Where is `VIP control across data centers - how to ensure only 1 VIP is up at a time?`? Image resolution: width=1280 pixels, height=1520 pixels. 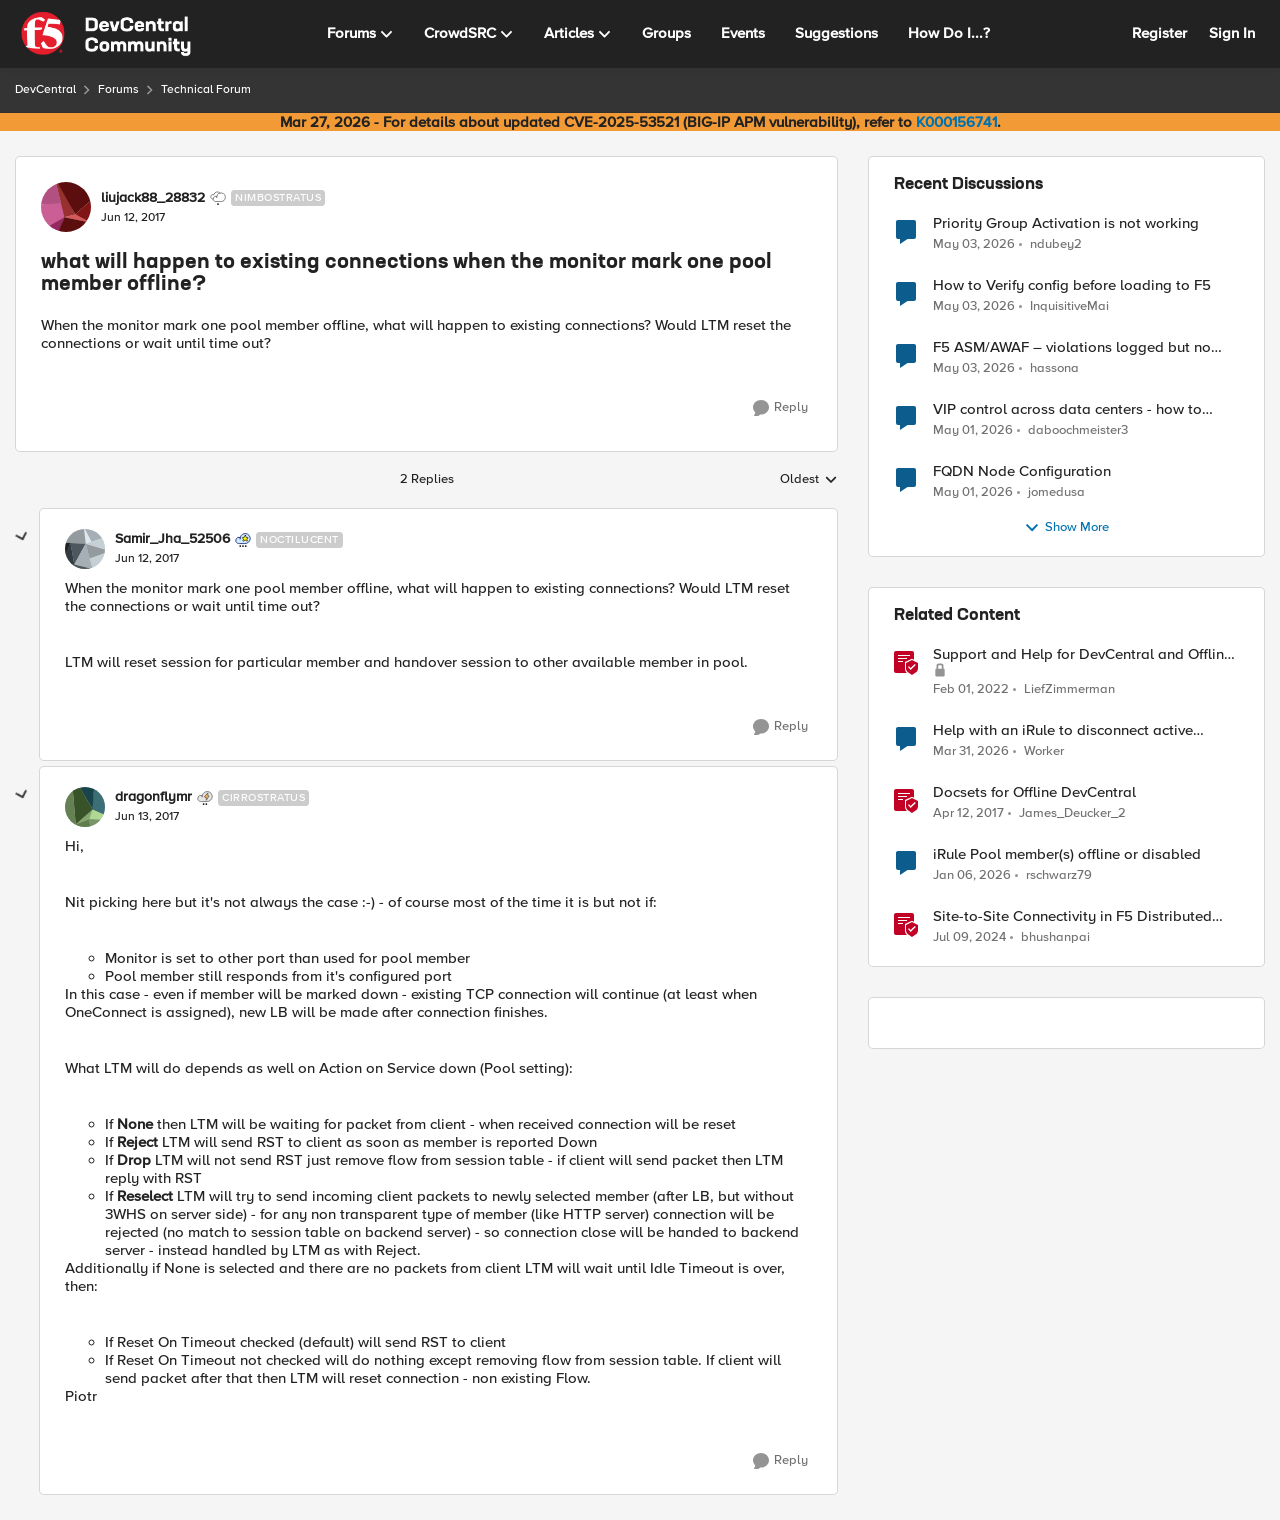
VIP control across data centers - how to ensure only 1 VIP is up at a time? is located at coordinates (1067, 409).